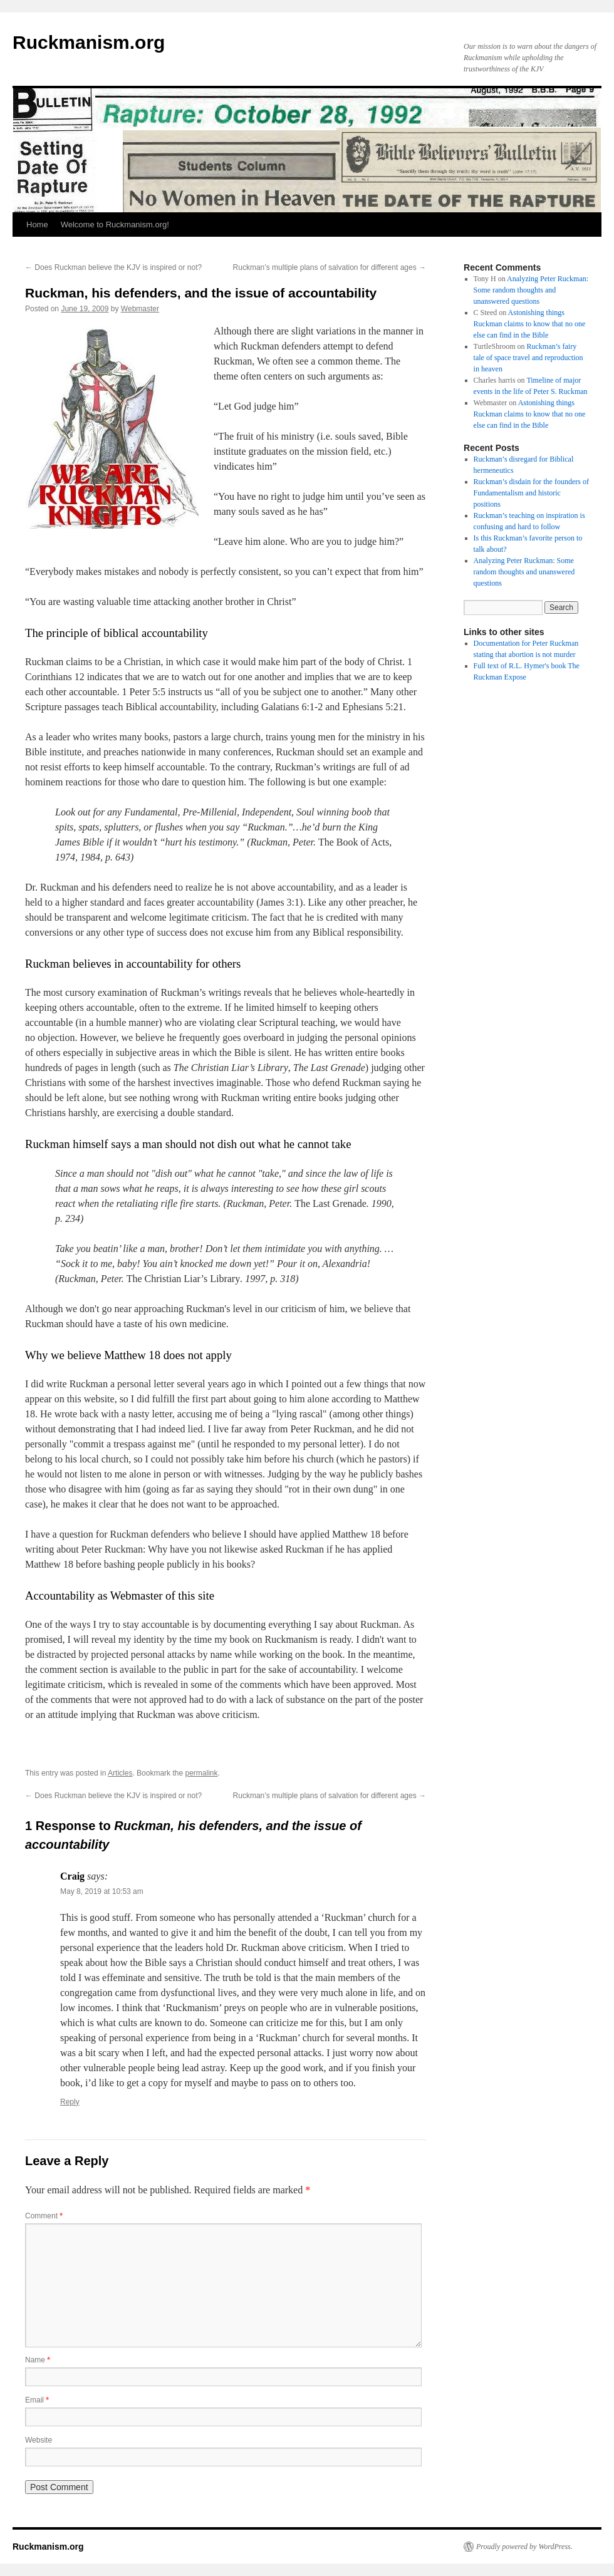  I want to click on Ruckmanism.org, so click(89, 42).